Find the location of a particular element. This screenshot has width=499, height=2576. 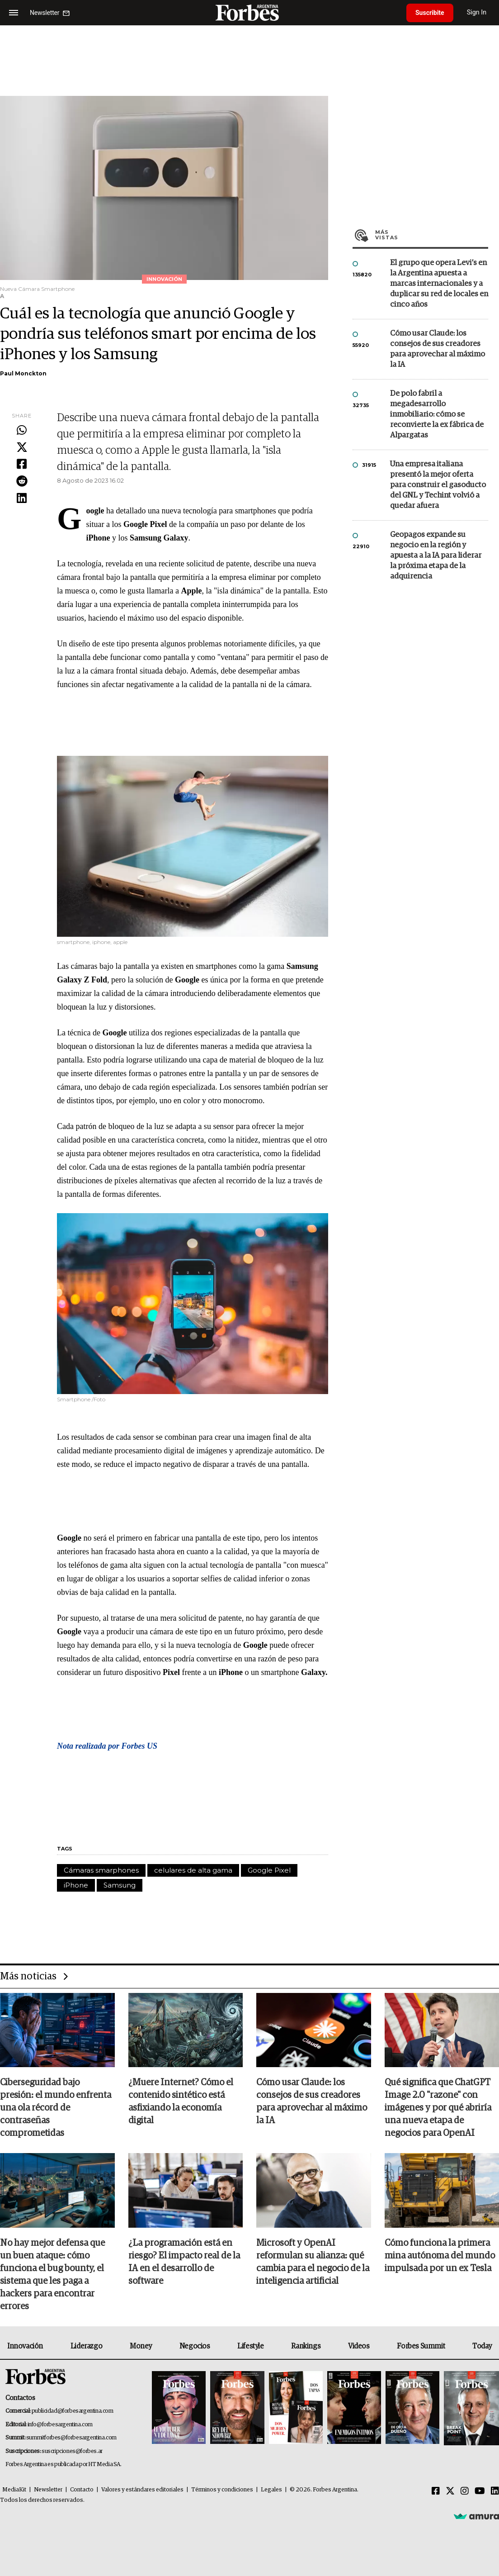

Innovación is located at coordinates (25, 2346).